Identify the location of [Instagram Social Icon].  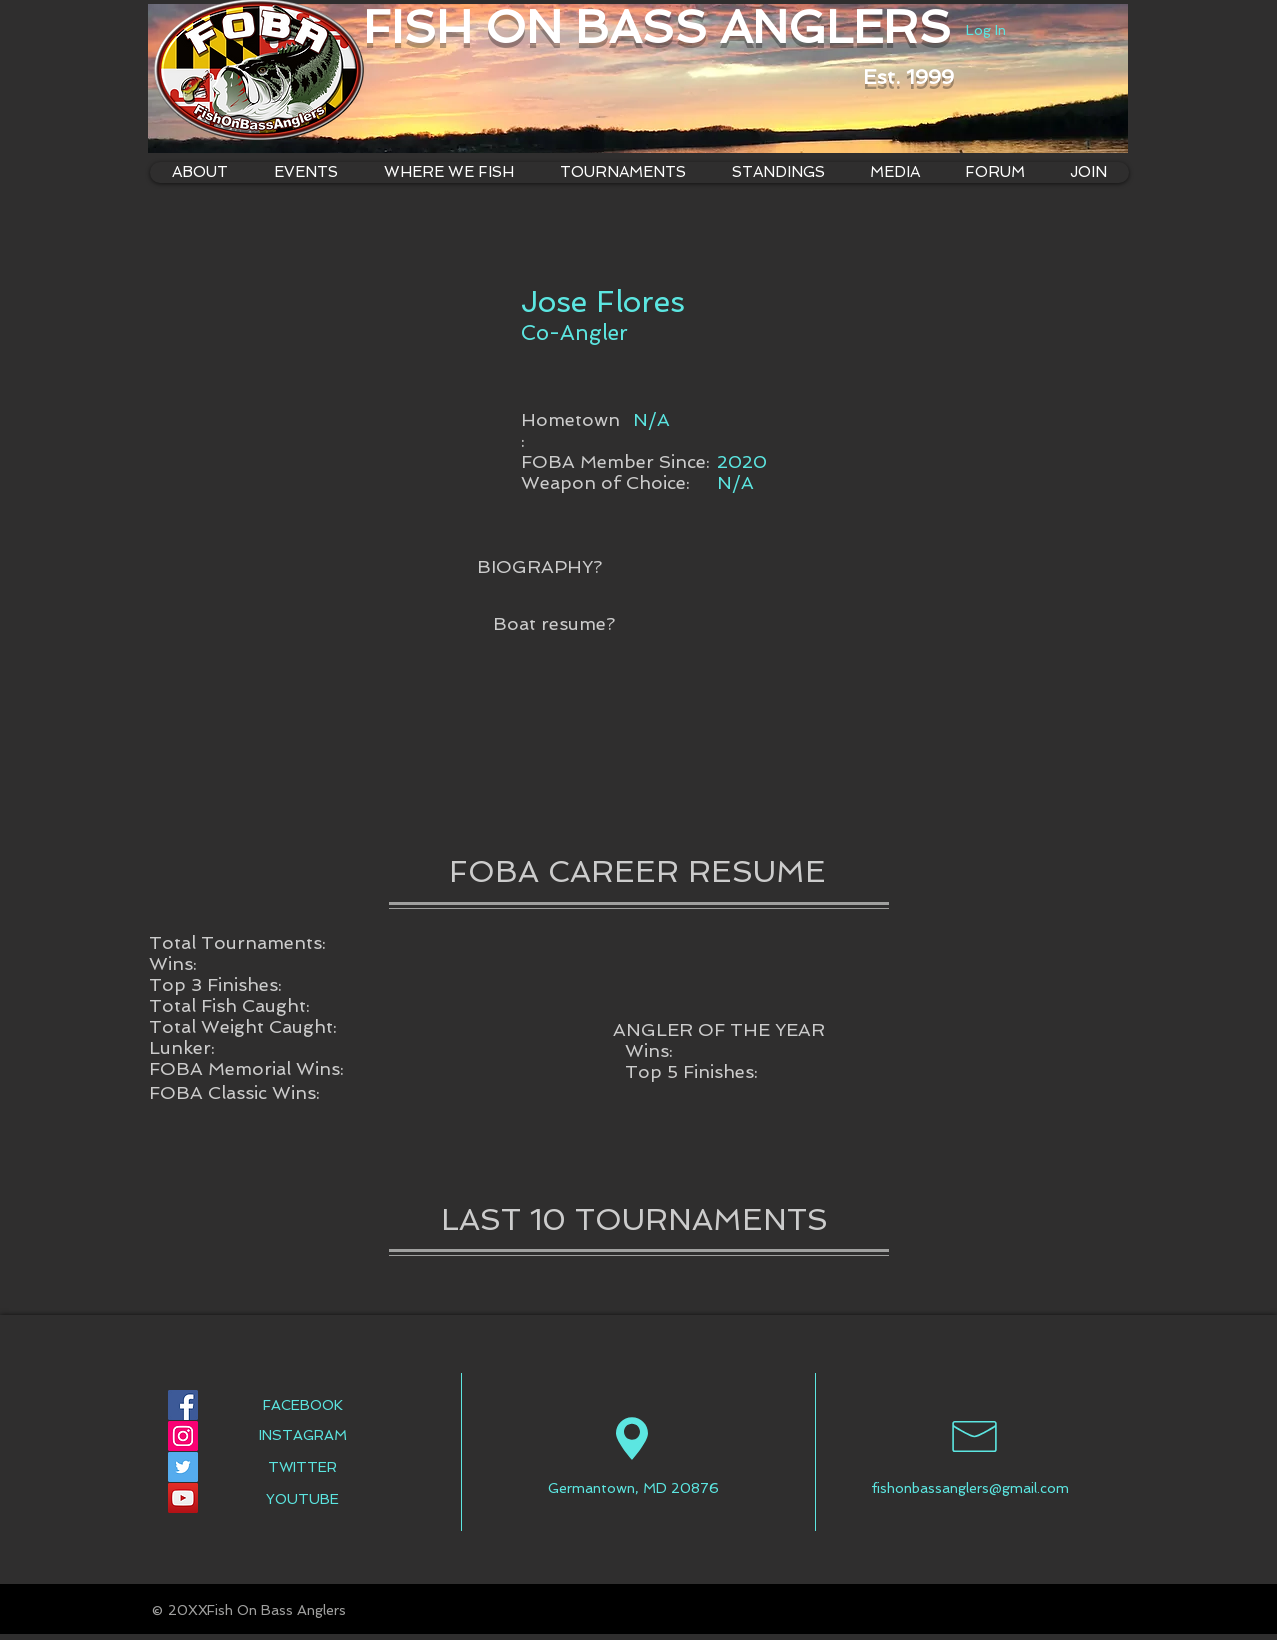
(183, 1436).